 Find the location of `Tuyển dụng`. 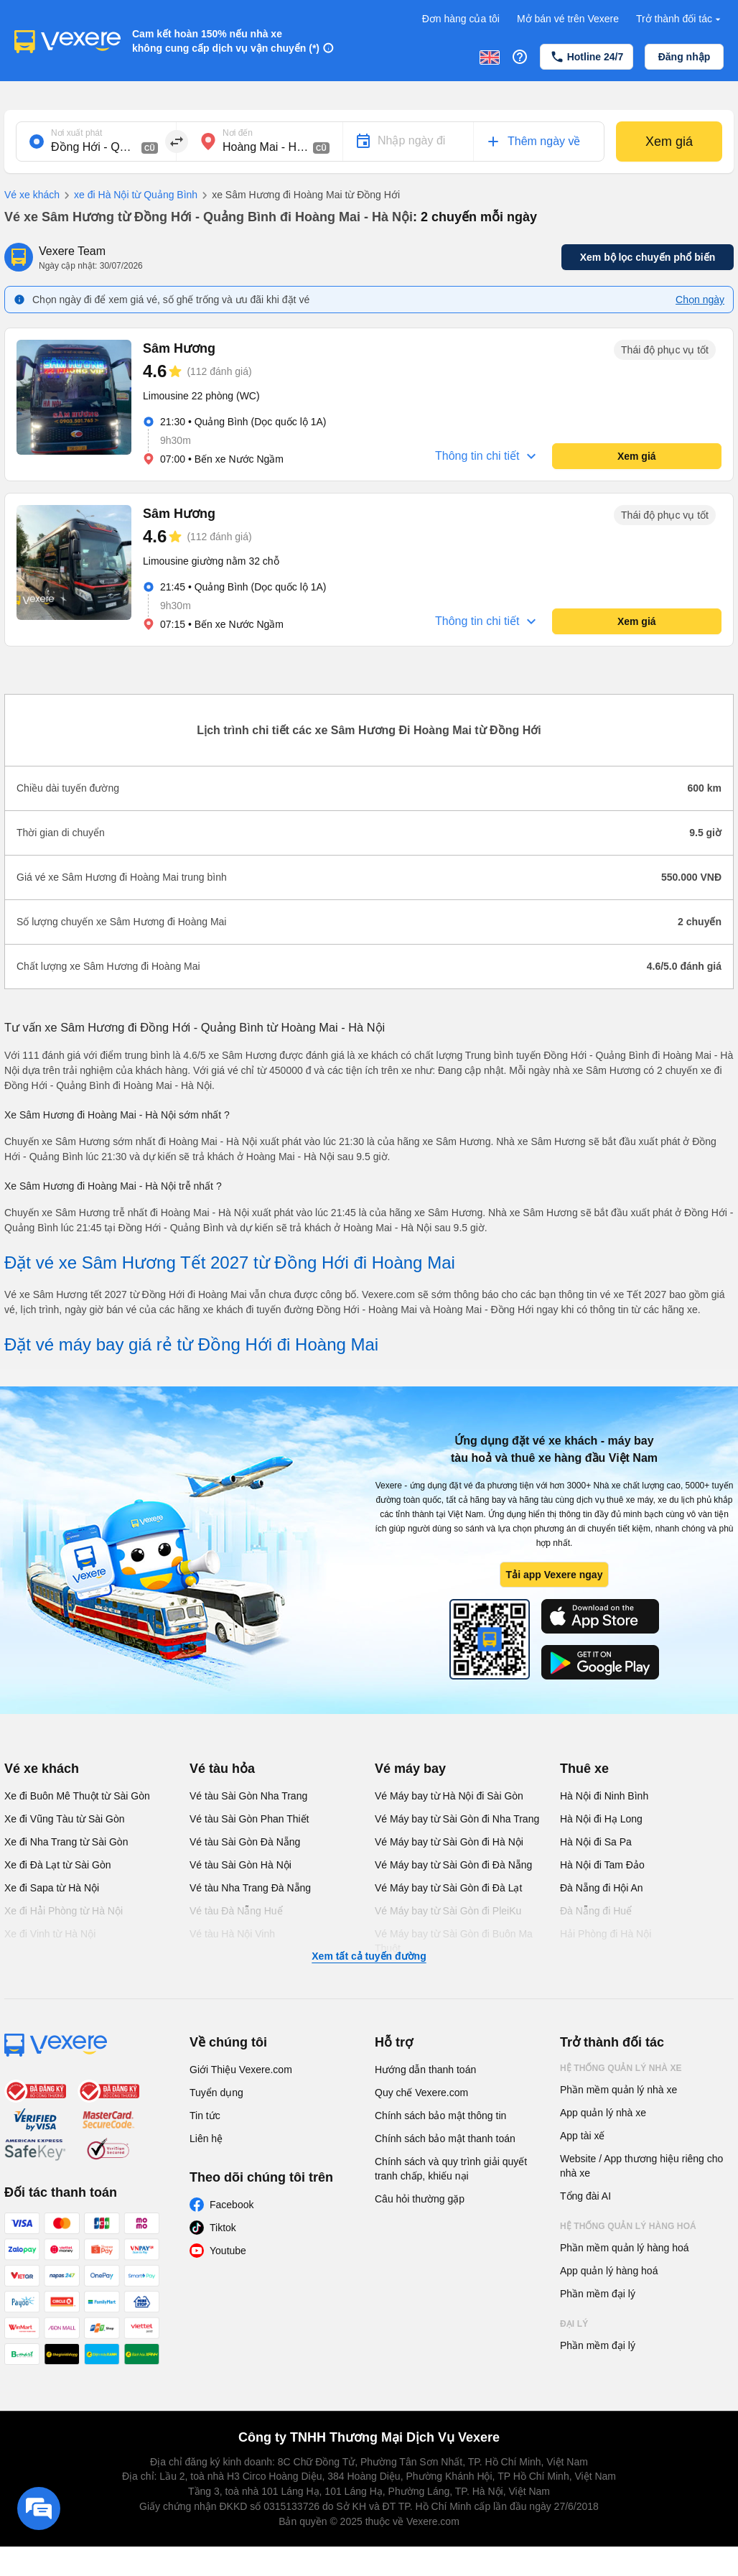

Tuyển dụng is located at coordinates (216, 2092).